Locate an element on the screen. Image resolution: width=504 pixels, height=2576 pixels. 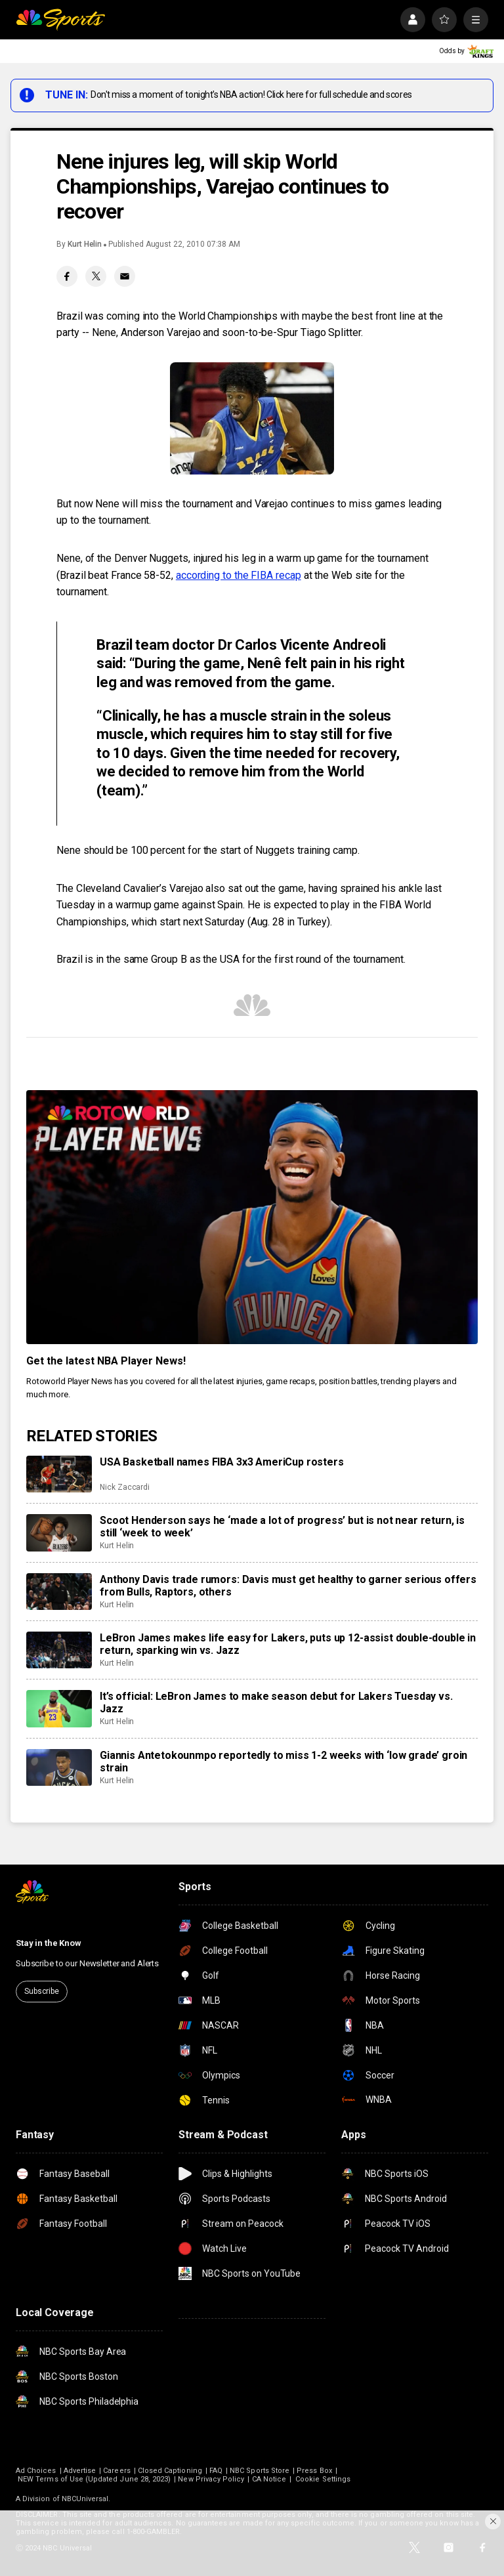
Scoot Henderson says he ‘made a lot of progress’ but is not near return, is still ‘week to week’ is located at coordinates (282, 1526).